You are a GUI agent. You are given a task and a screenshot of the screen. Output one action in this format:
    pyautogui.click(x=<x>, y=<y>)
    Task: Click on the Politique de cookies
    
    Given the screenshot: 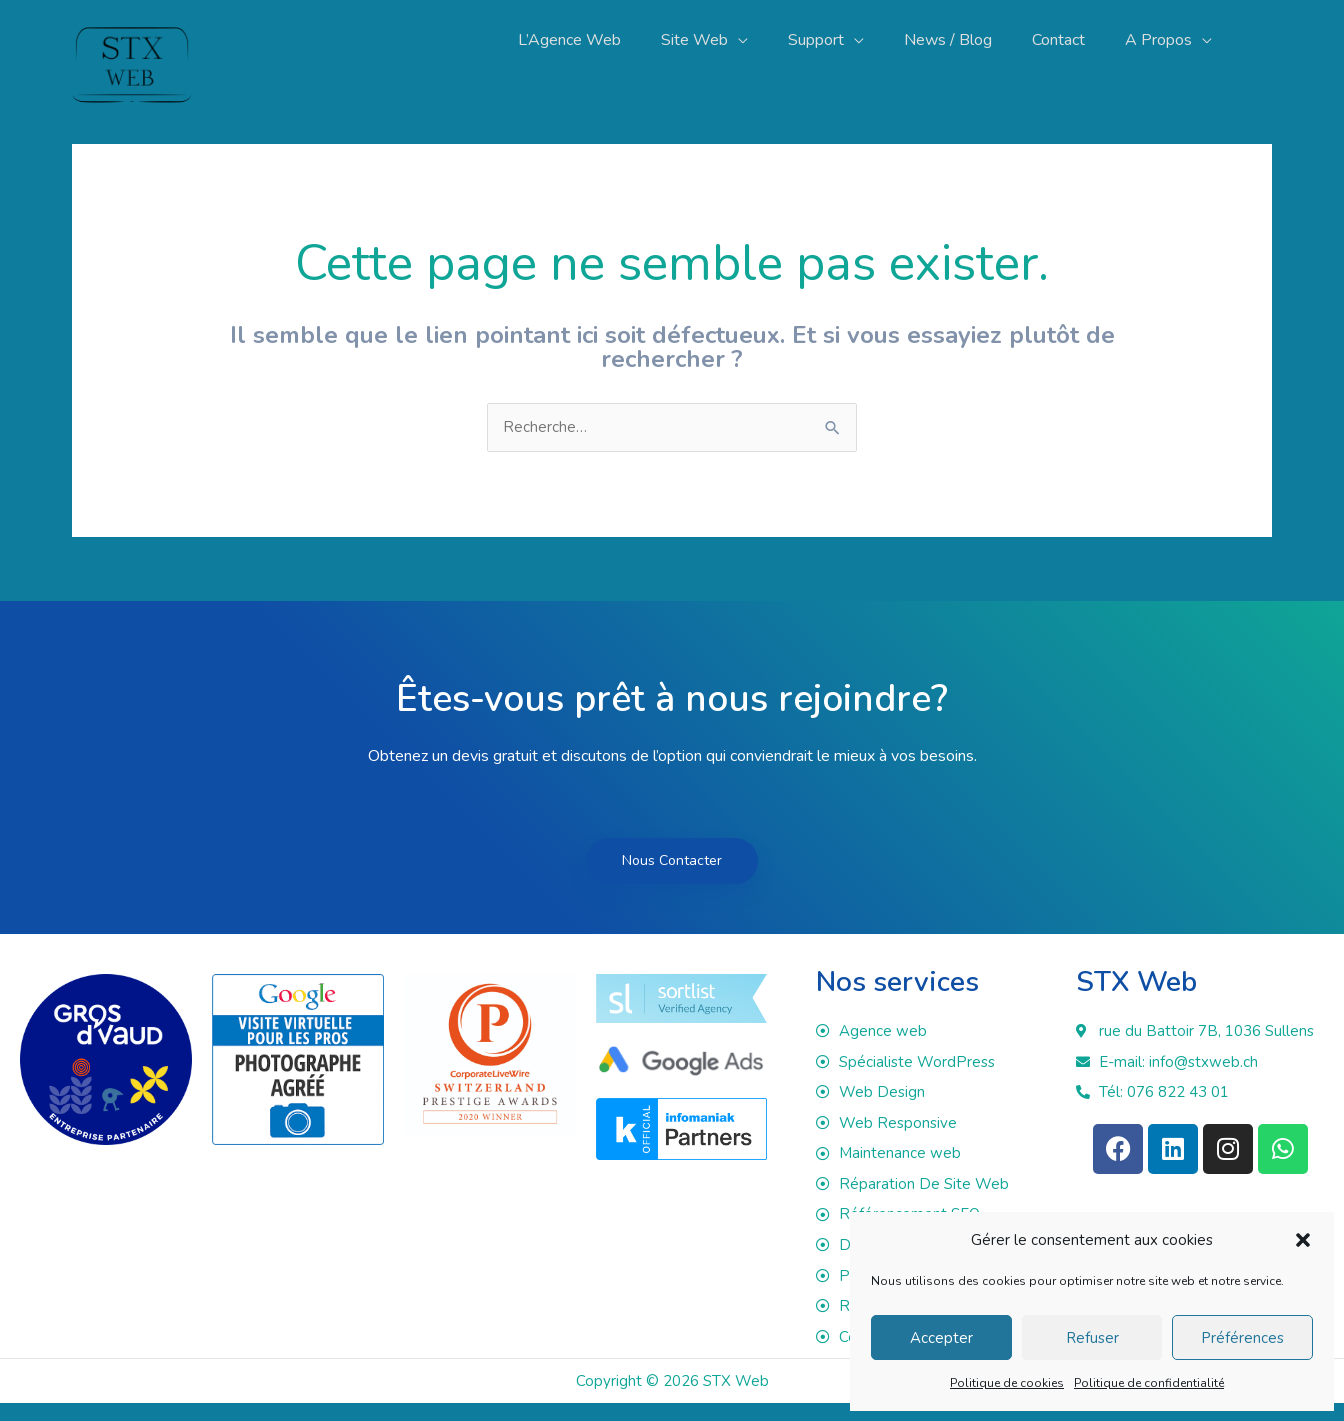 What is the action you would take?
    pyautogui.click(x=1007, y=1383)
    